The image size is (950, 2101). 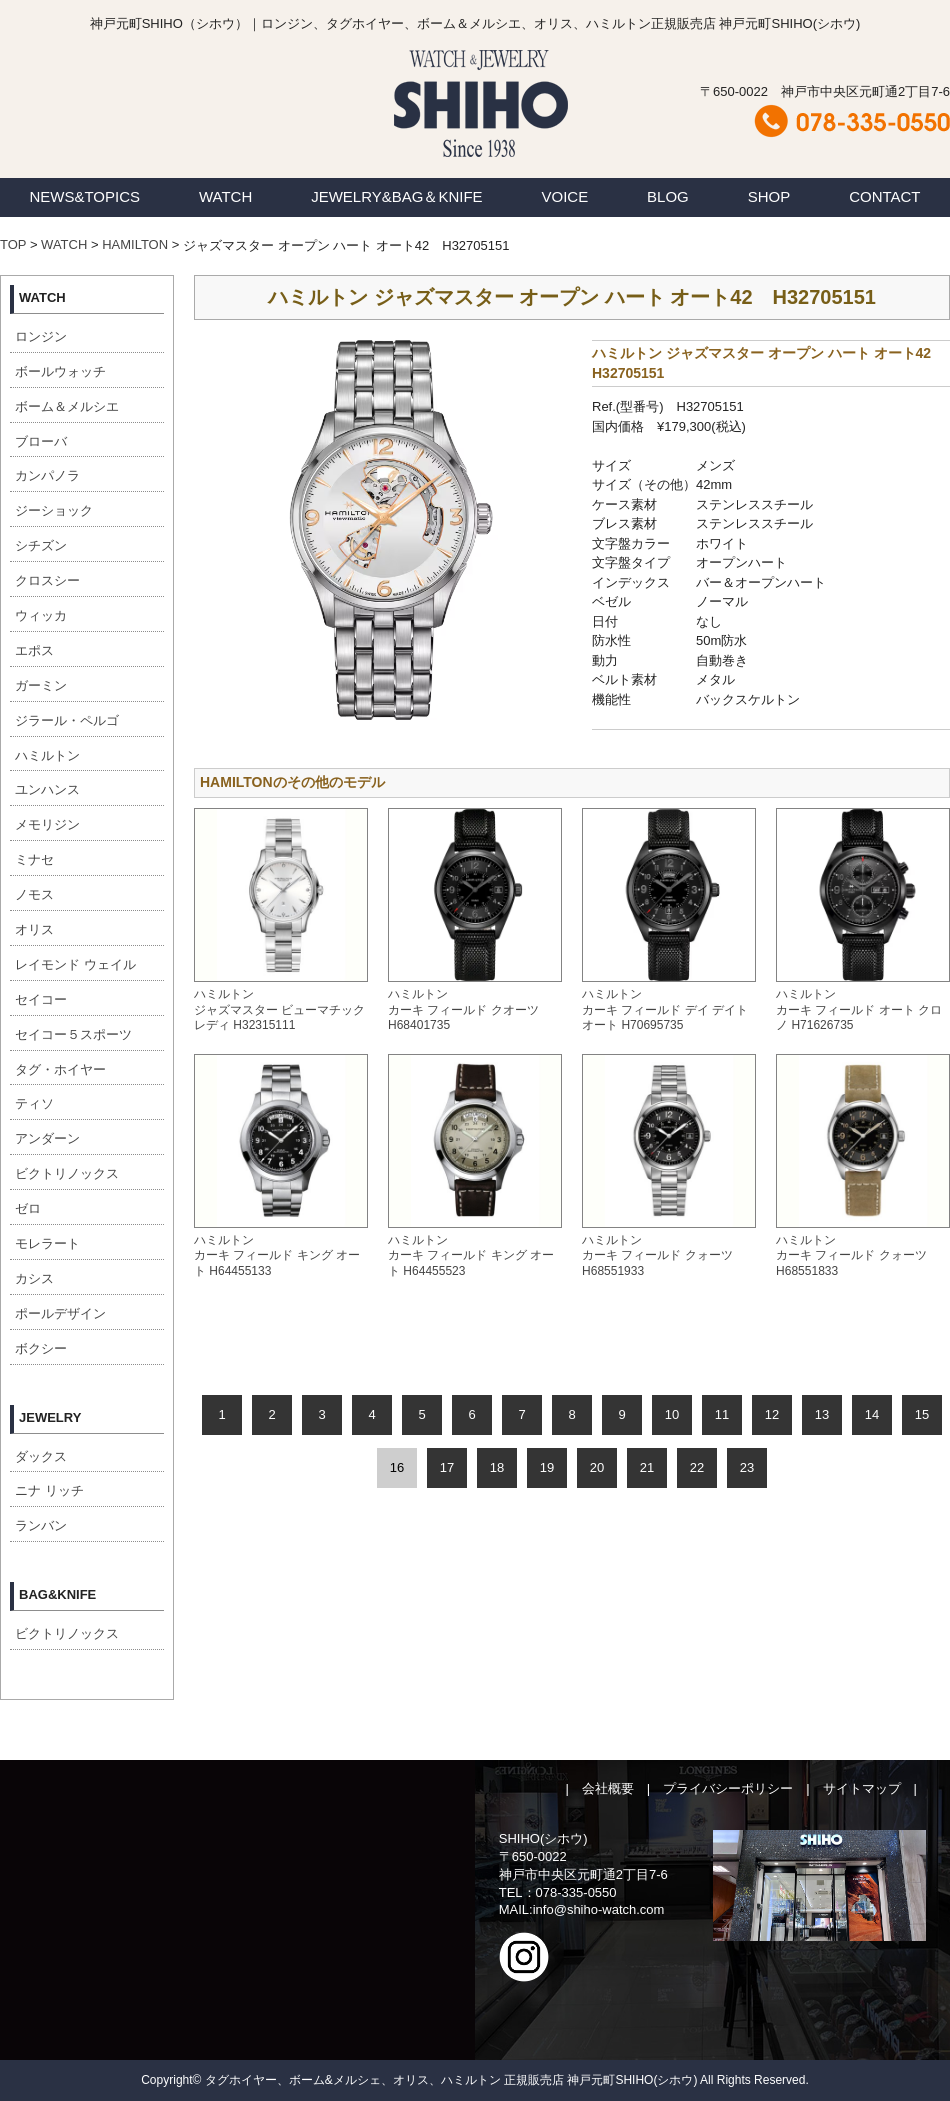 I want to click on WATCH, so click(x=225, y=196).